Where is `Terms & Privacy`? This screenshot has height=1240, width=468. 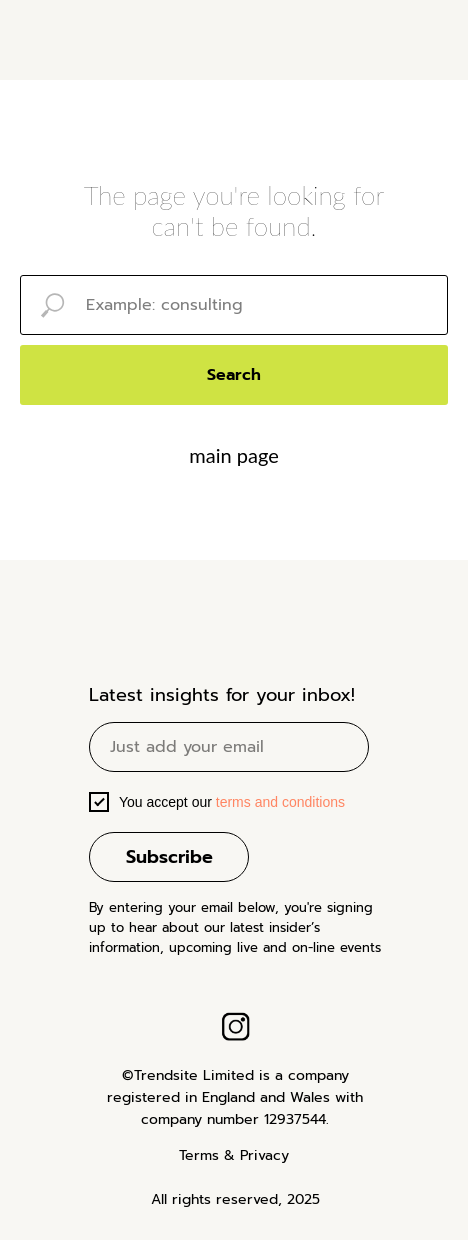
Terms & Privacy is located at coordinates (234, 1155).